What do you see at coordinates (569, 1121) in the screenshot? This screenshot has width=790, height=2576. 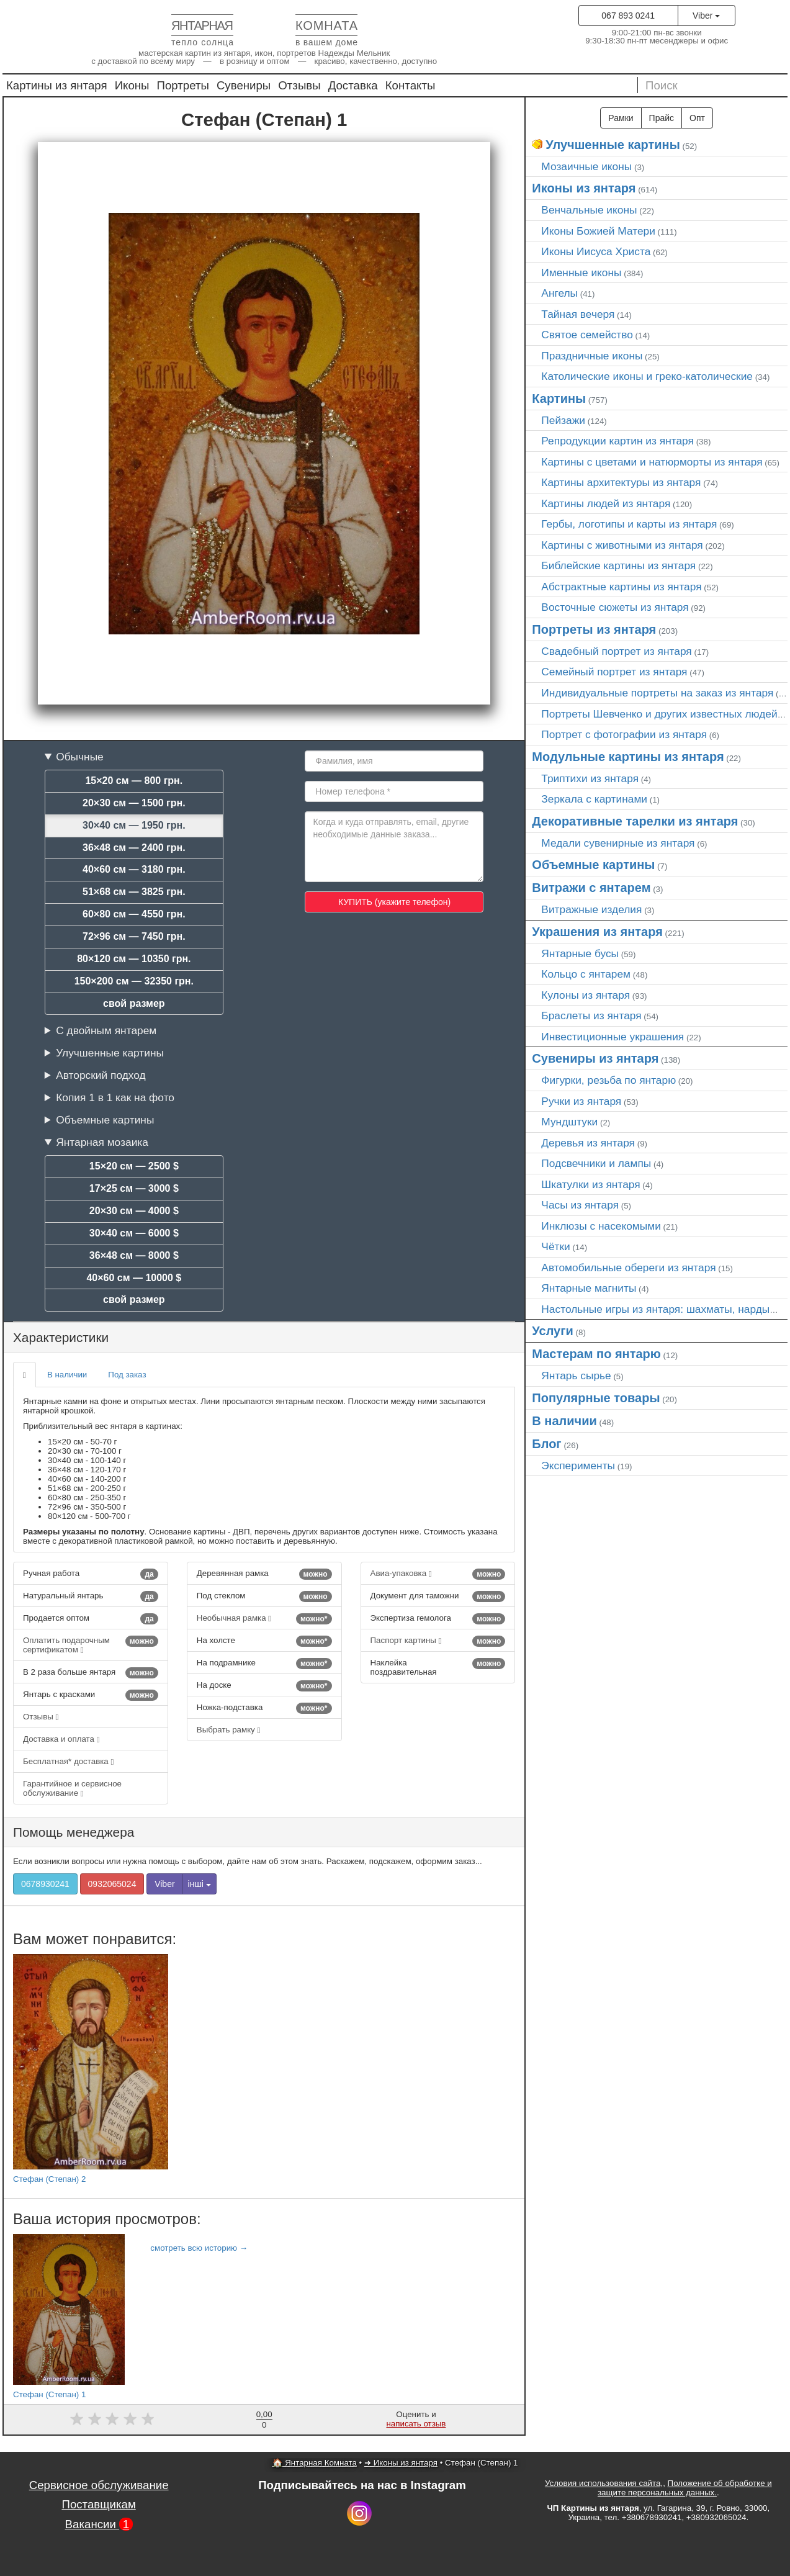 I see `Мундштуки` at bounding box center [569, 1121].